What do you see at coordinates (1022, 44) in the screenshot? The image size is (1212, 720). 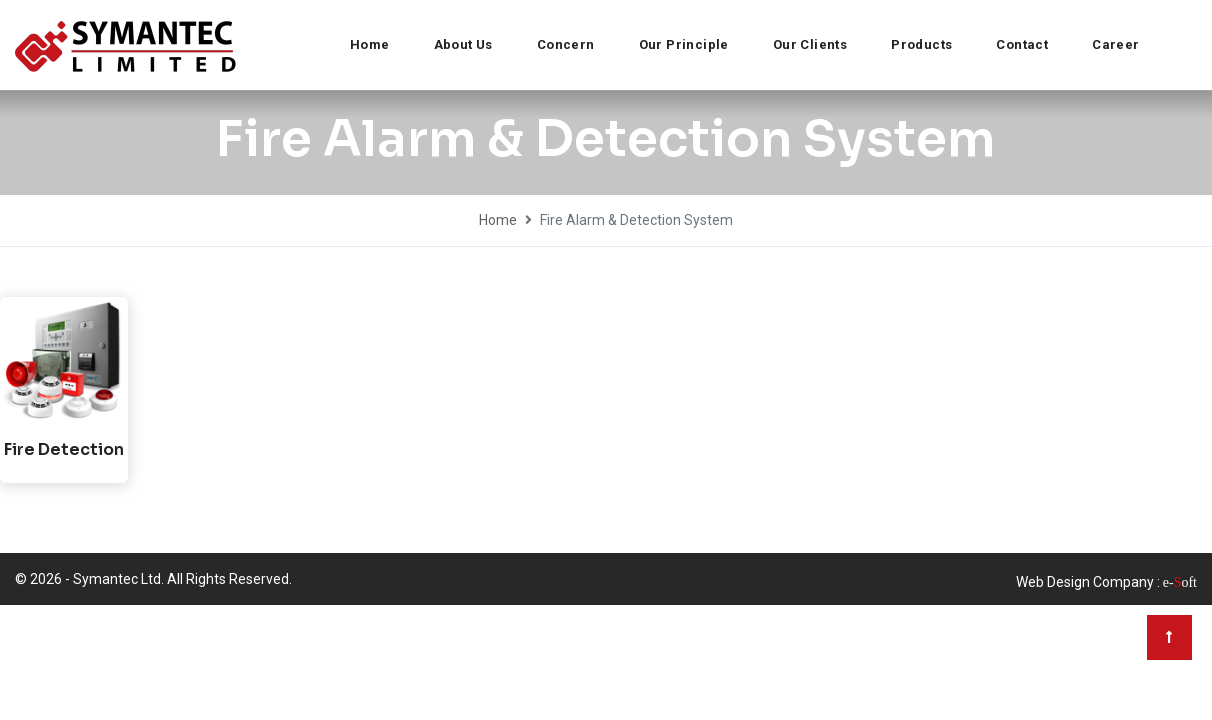 I see `Contact` at bounding box center [1022, 44].